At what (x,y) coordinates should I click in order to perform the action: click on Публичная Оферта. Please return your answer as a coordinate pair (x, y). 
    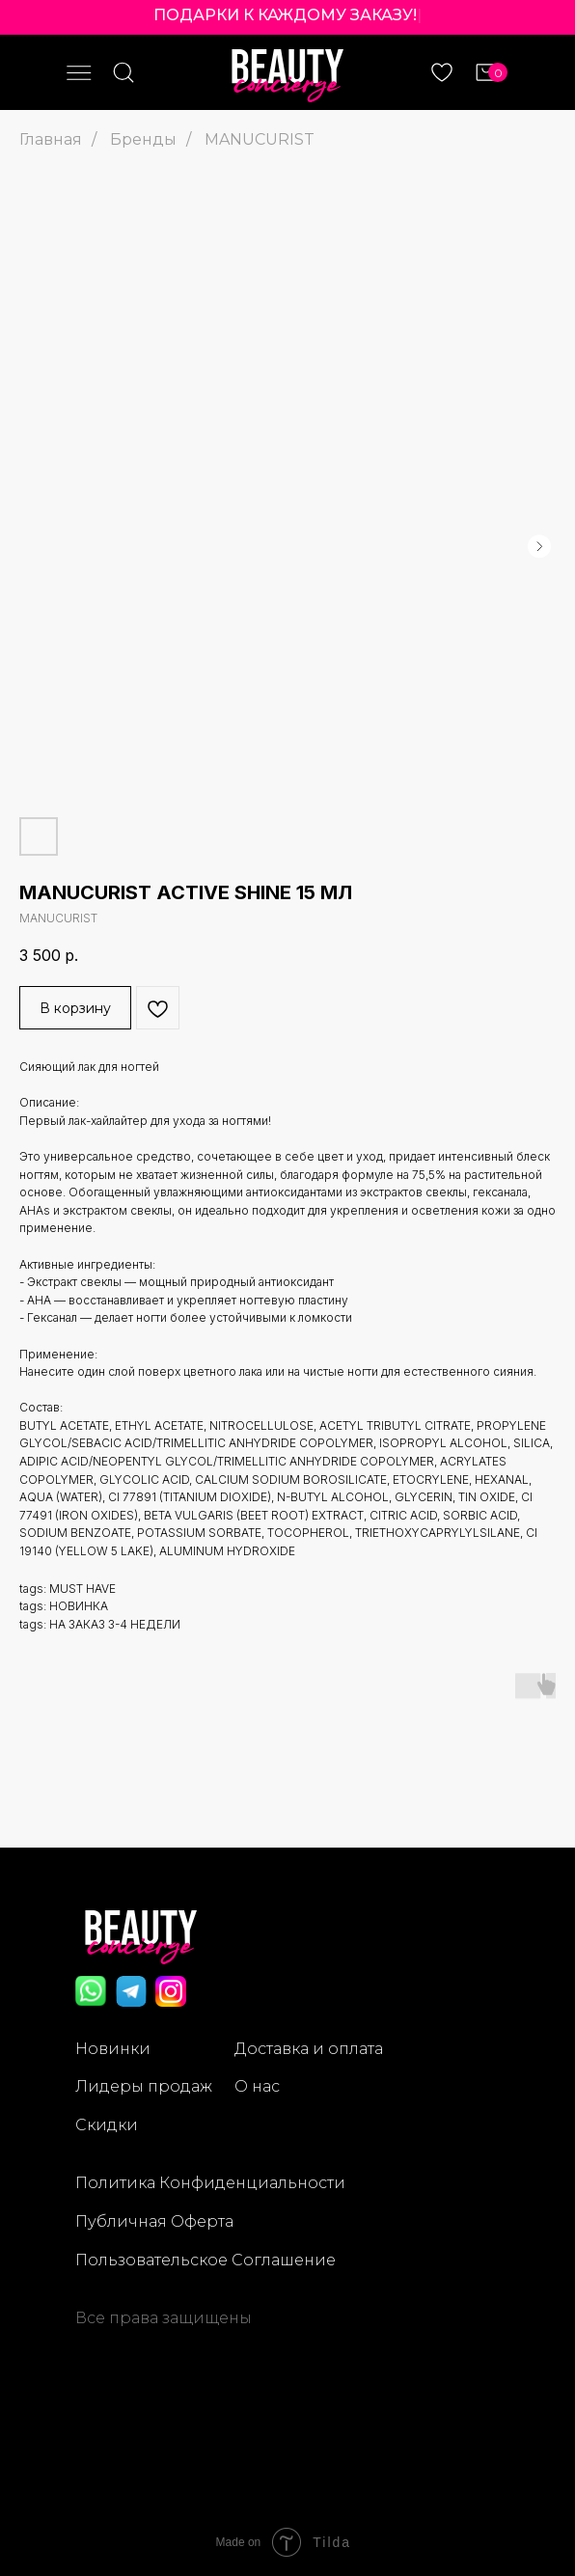
    Looking at the image, I should click on (154, 2221).